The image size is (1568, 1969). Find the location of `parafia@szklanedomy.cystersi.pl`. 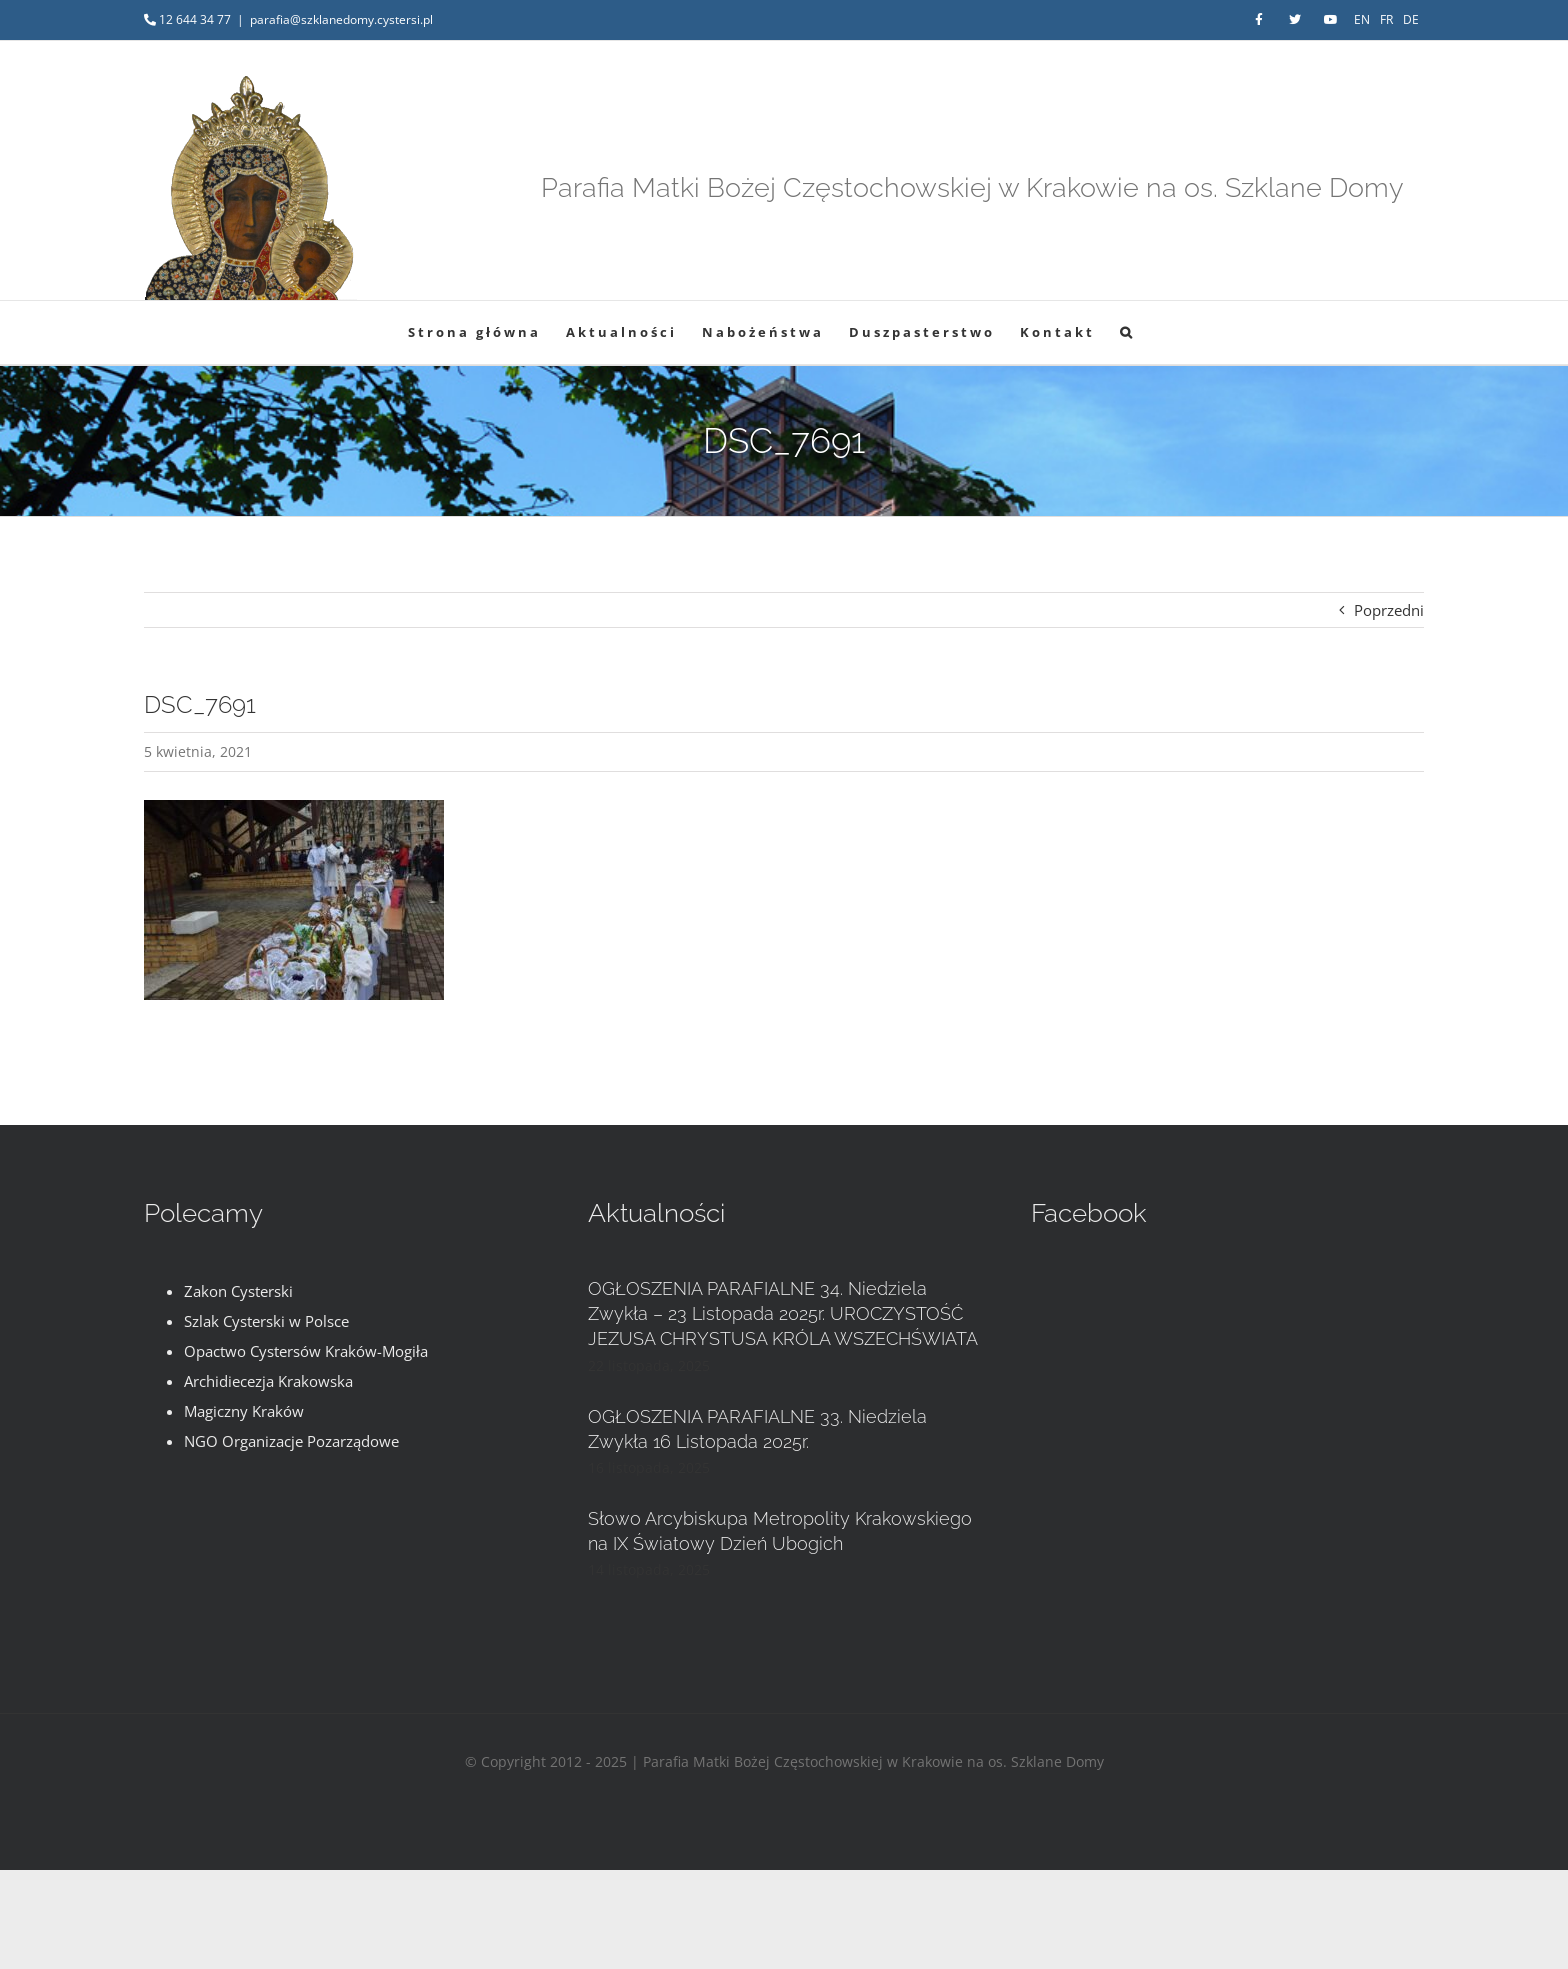

parafia@szklanedomy.cystersi.pl is located at coordinates (341, 19).